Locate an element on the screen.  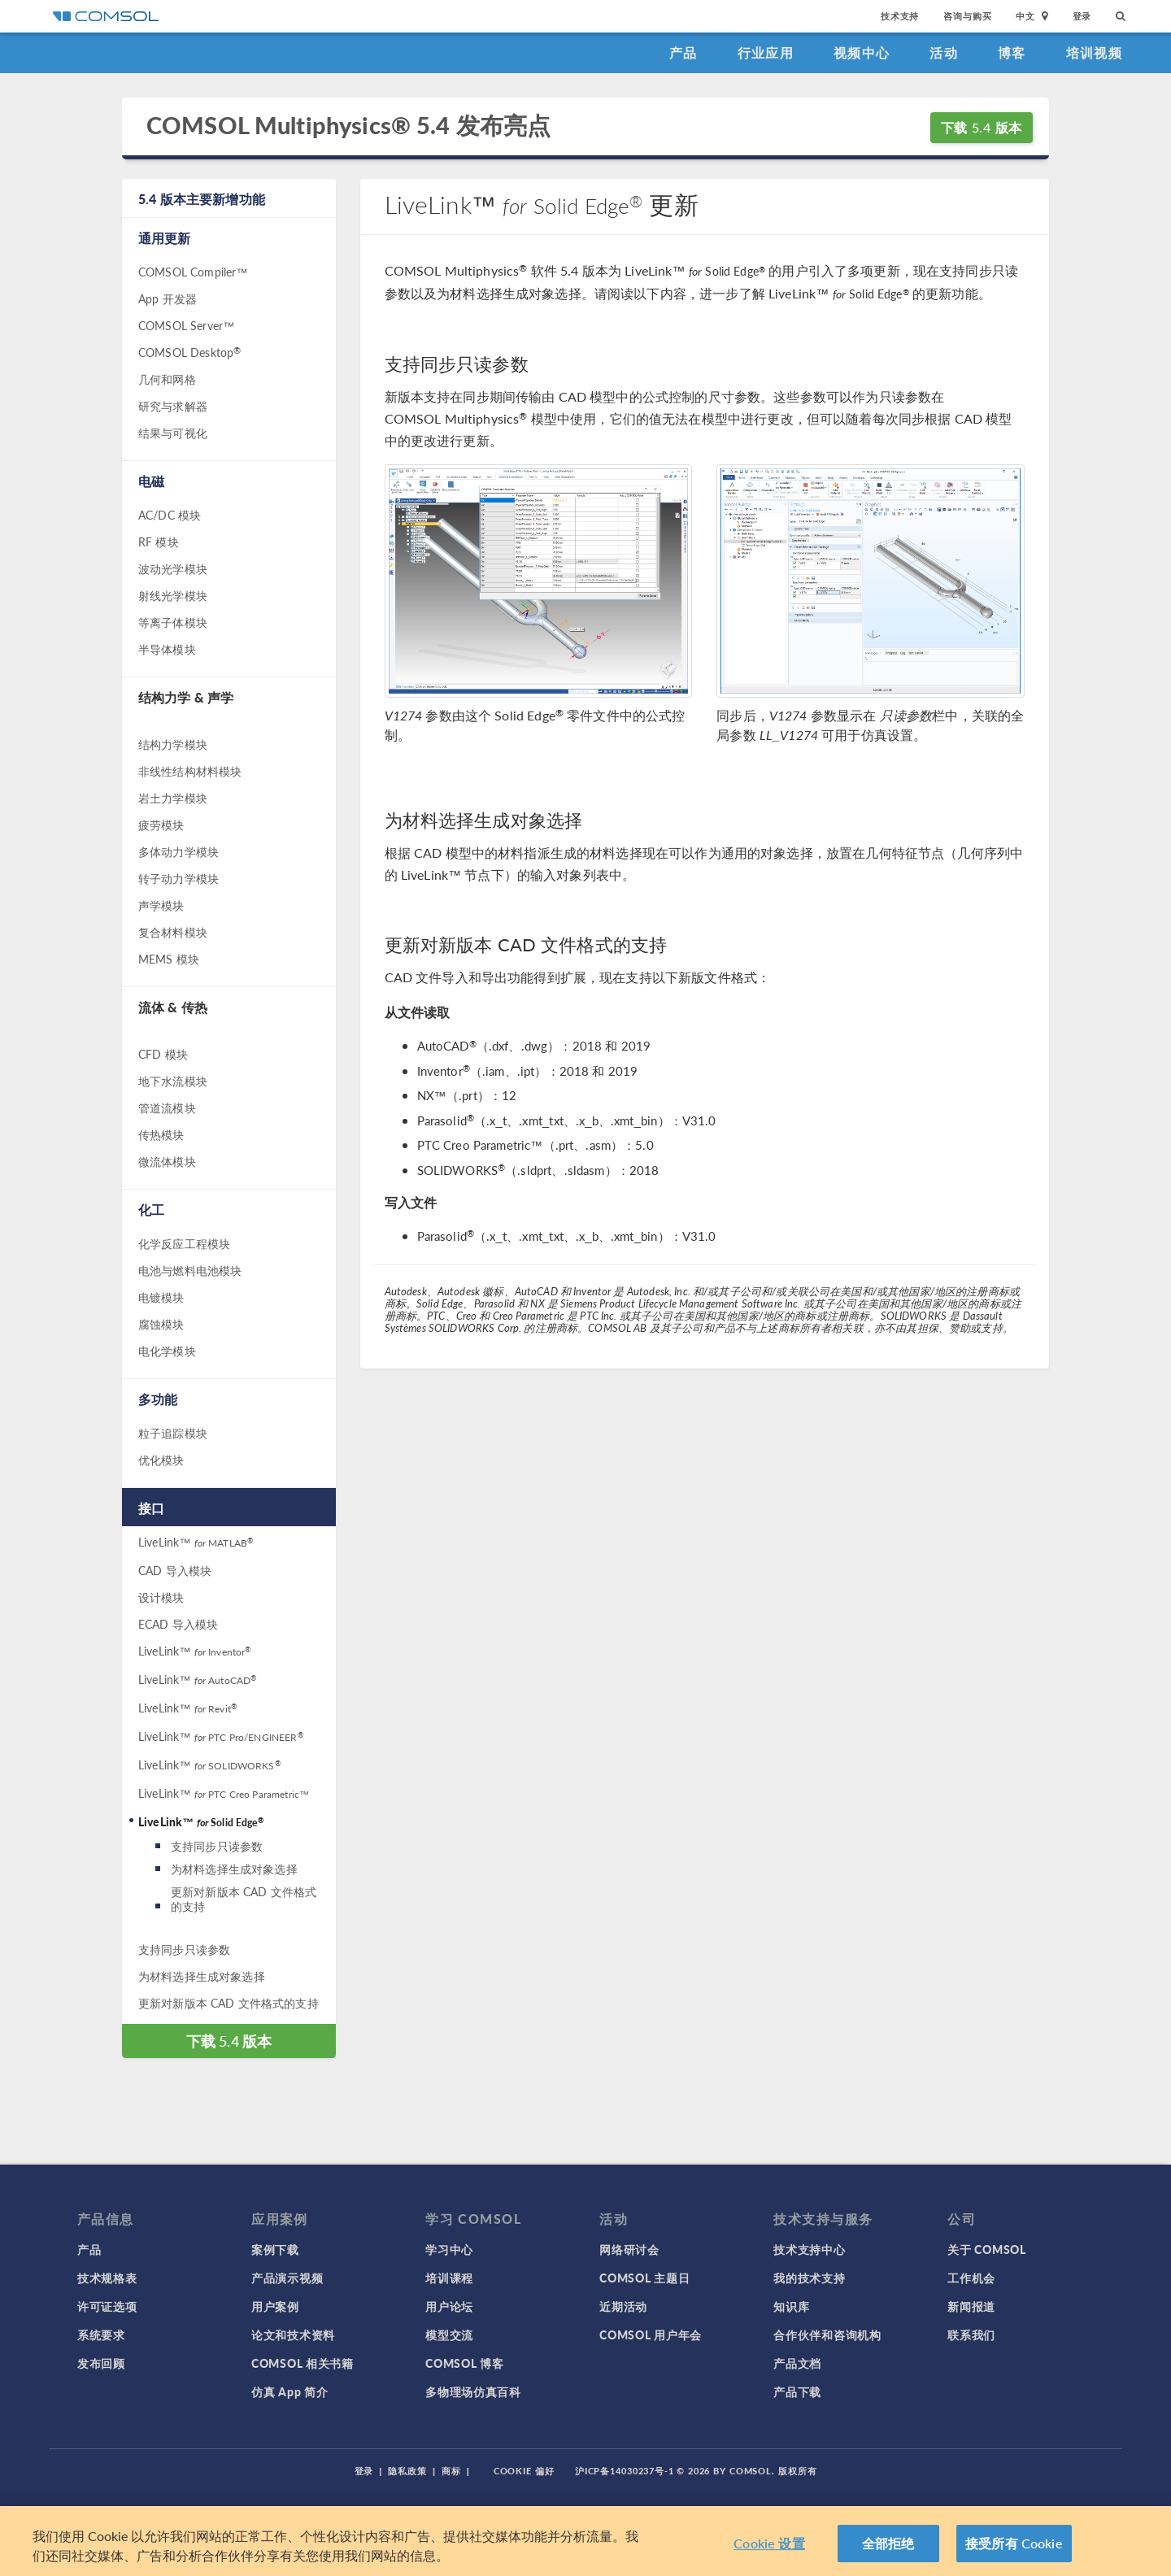
电化学模块 is located at coordinates (167, 1350).